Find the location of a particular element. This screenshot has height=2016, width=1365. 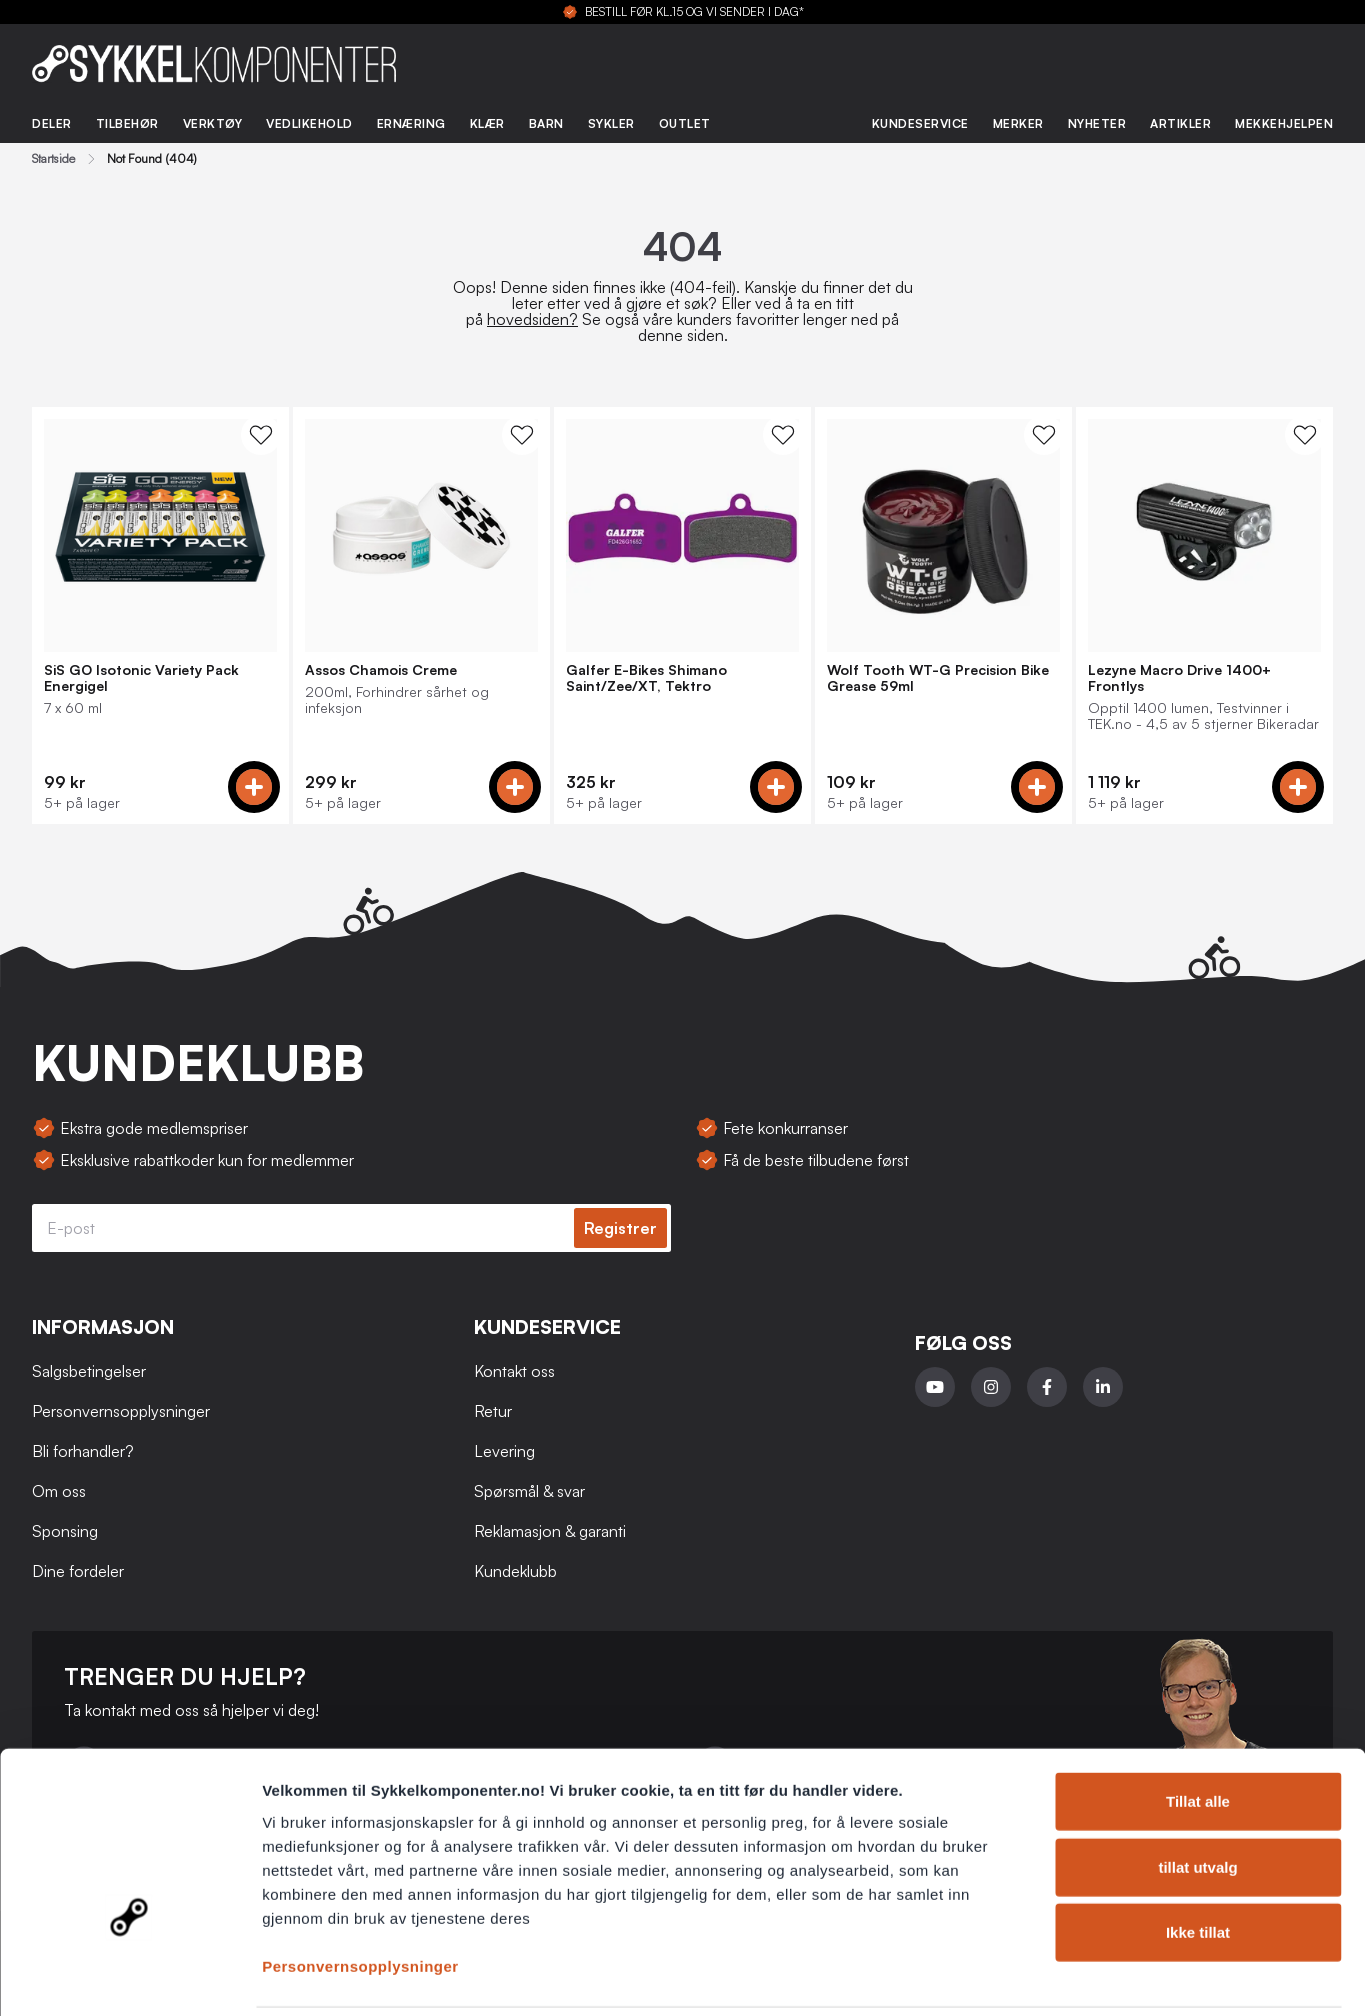

Merker is located at coordinates (1018, 123).